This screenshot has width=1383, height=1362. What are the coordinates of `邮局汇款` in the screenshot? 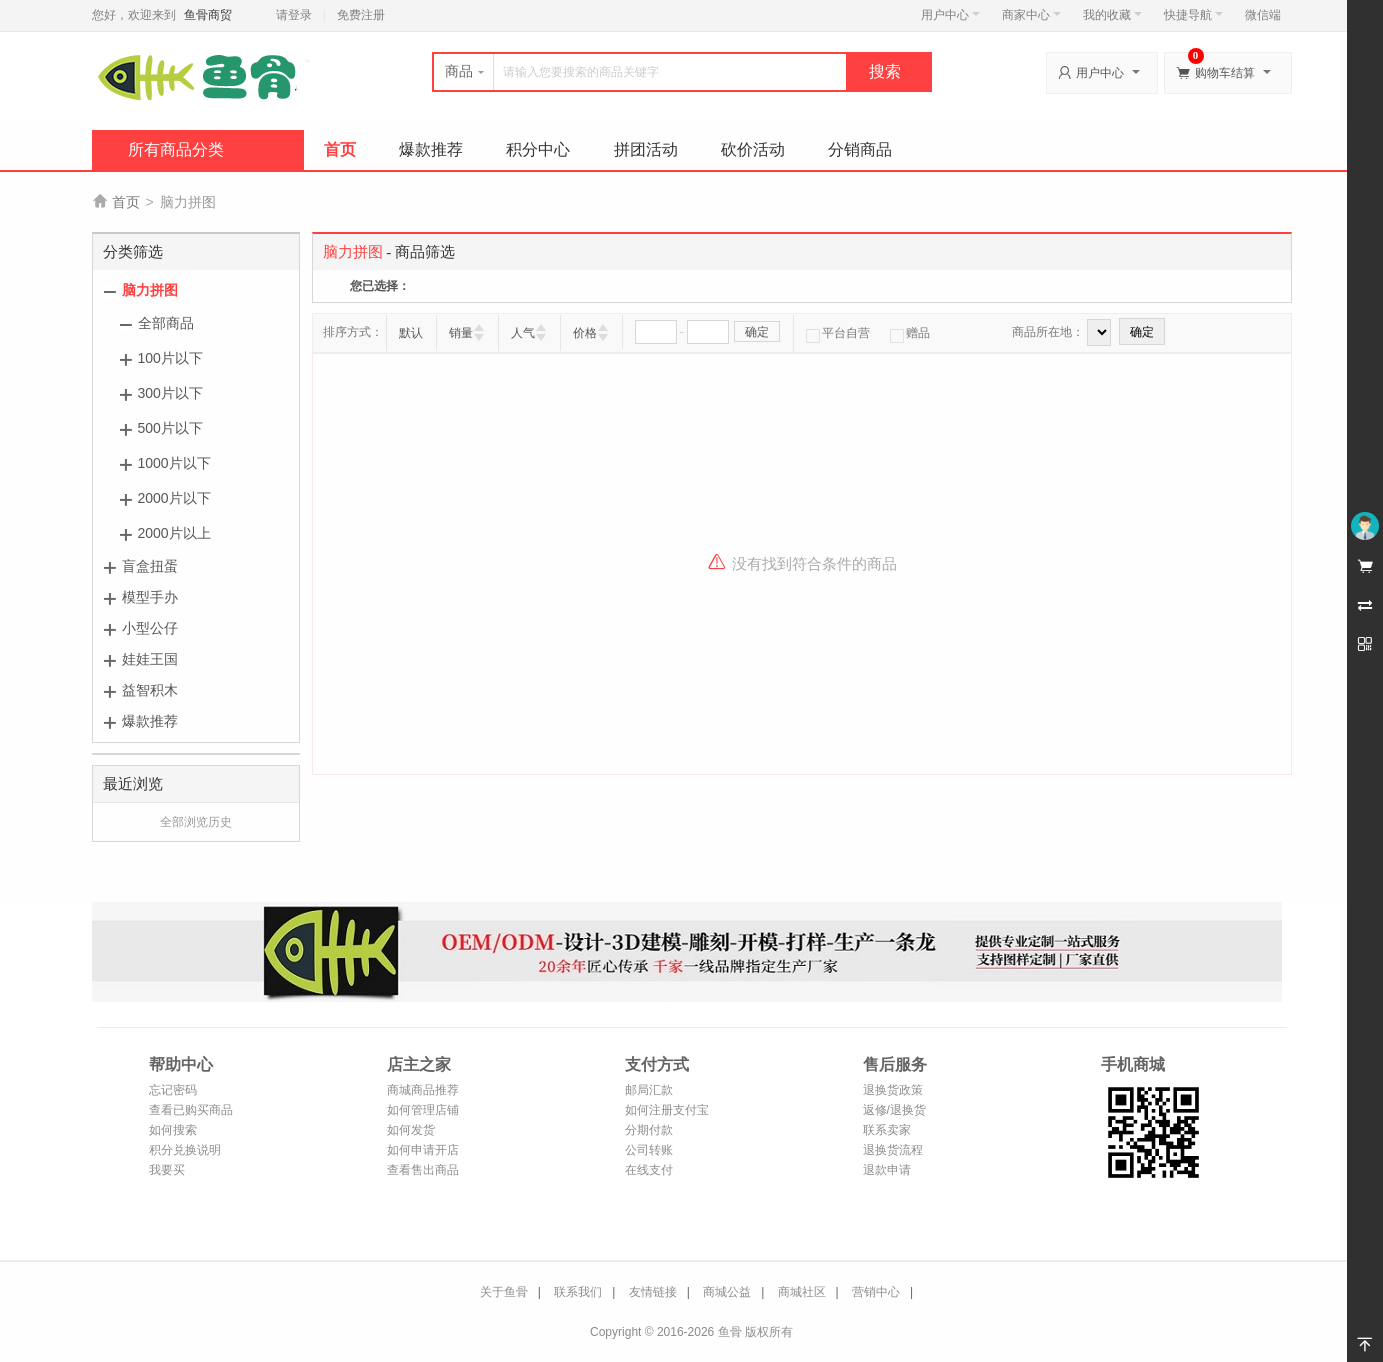 It's located at (649, 1090).